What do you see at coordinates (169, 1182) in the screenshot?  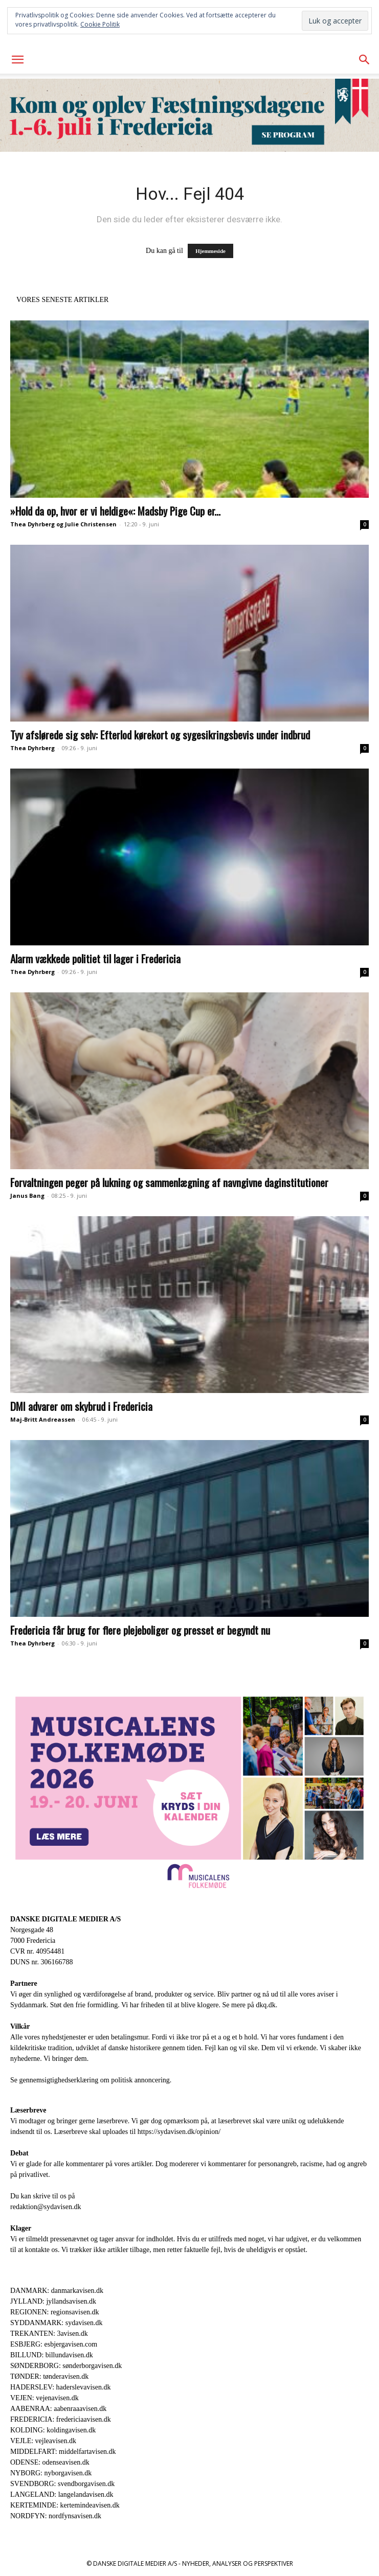 I see `Forvaltningen peger på lukning og sammenlægning af navngivne daginstitutioner` at bounding box center [169, 1182].